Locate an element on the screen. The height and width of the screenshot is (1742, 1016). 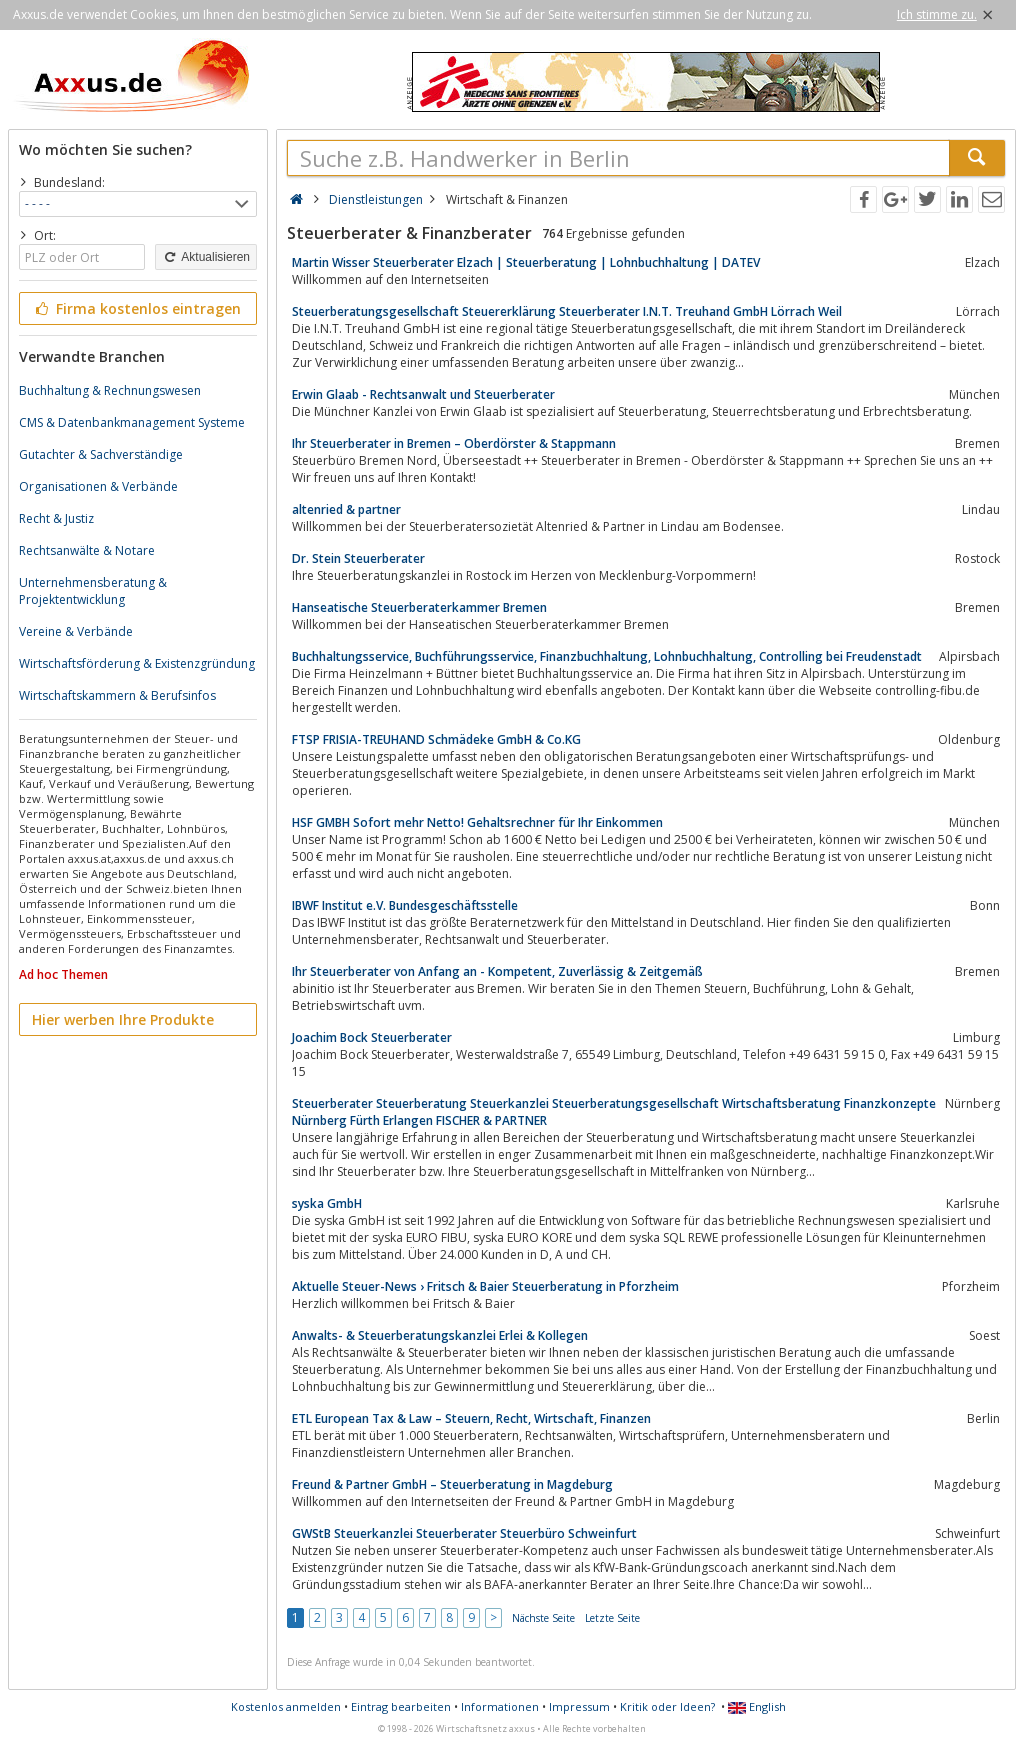
Nächste Seite is located at coordinates (543, 1618).